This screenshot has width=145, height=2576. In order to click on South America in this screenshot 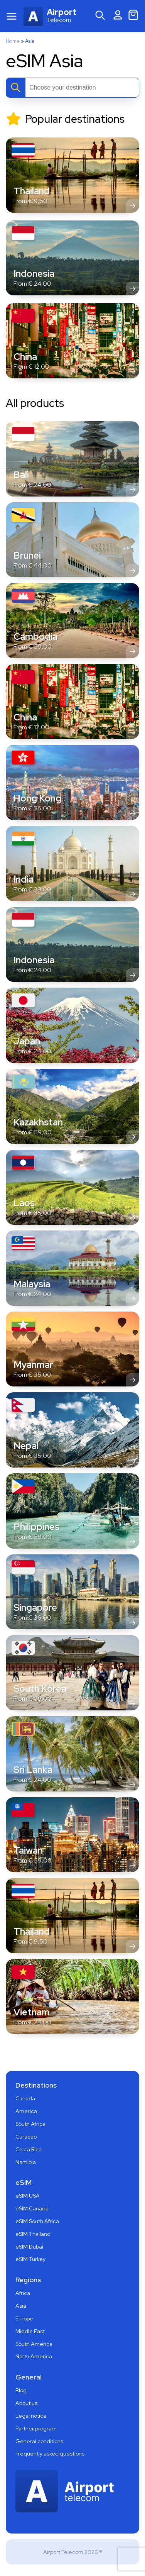, I will do `click(33, 2343)`.